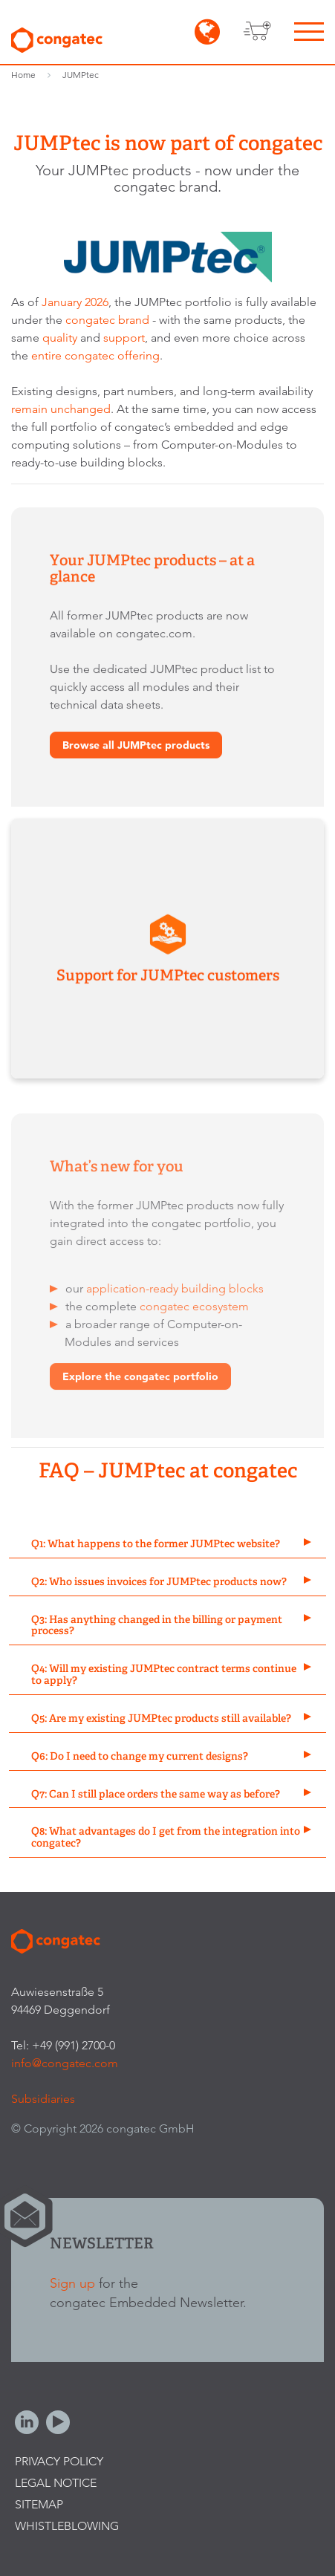  I want to click on Legal Notice, so click(56, 2483).